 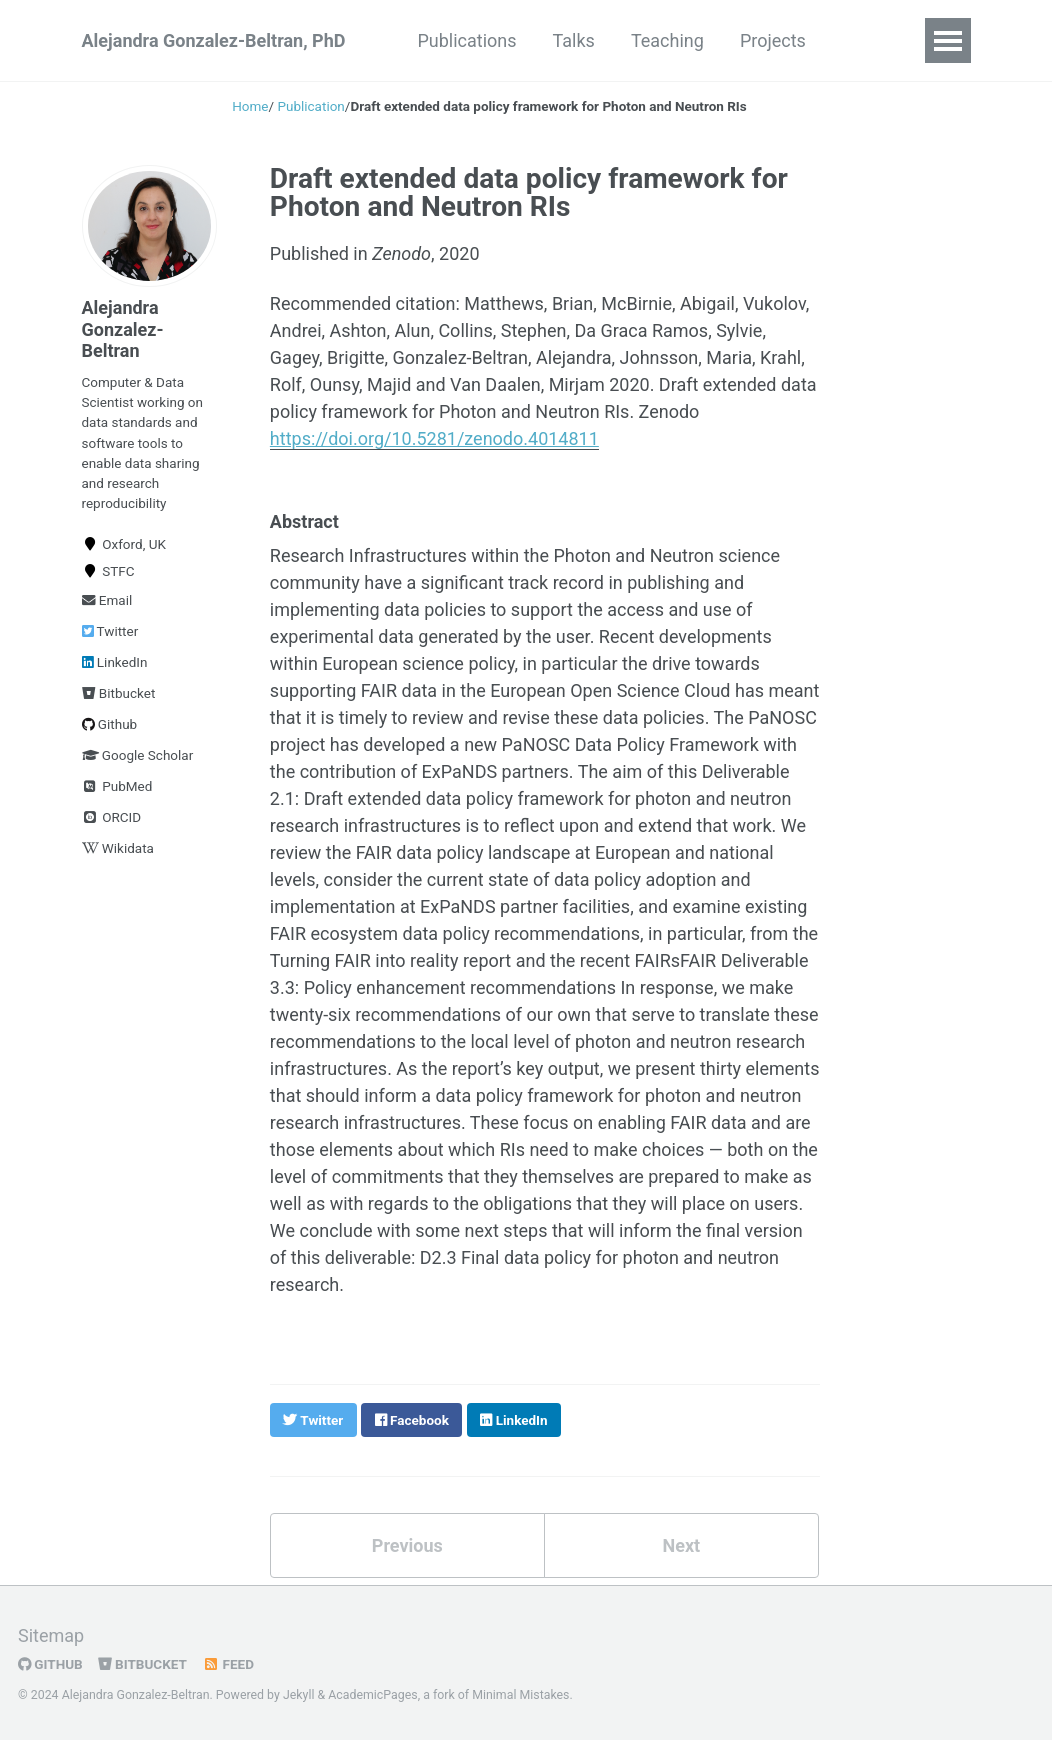 What do you see at coordinates (299, 1695) in the screenshot?
I see `Jekyll` at bounding box center [299, 1695].